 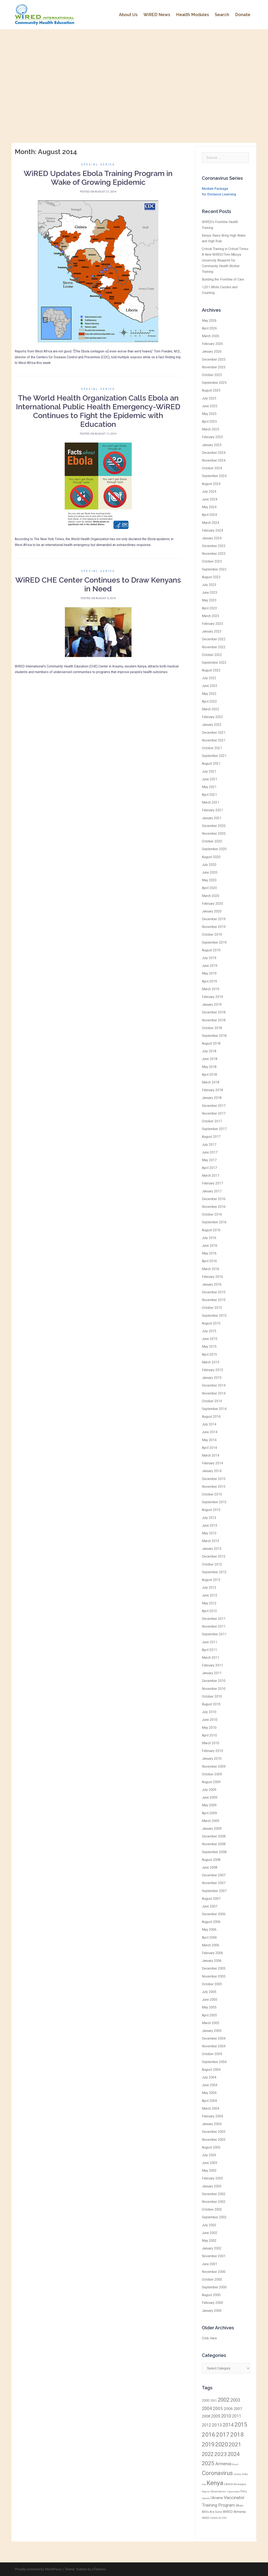 What do you see at coordinates (38, 2569) in the screenshot?
I see `Proudly powered by WordPress` at bounding box center [38, 2569].